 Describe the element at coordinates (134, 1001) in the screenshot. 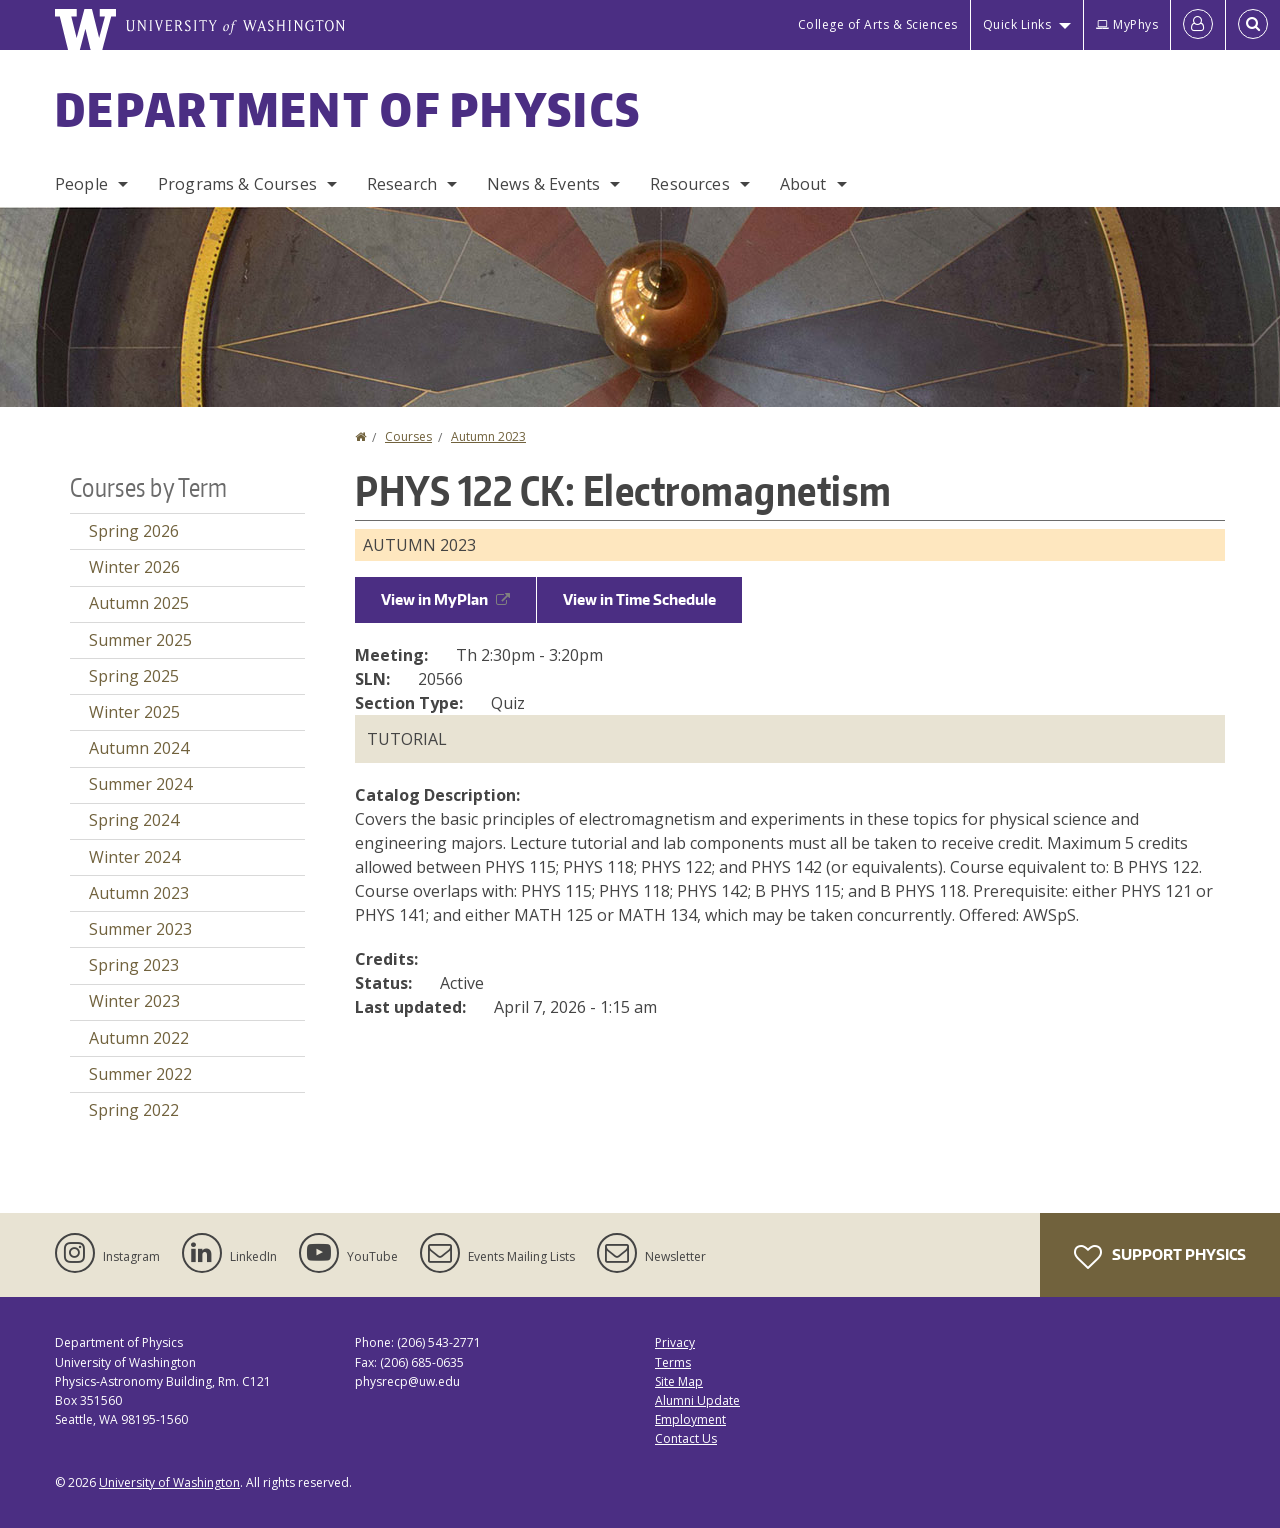

I see `Winter 2023` at that location.